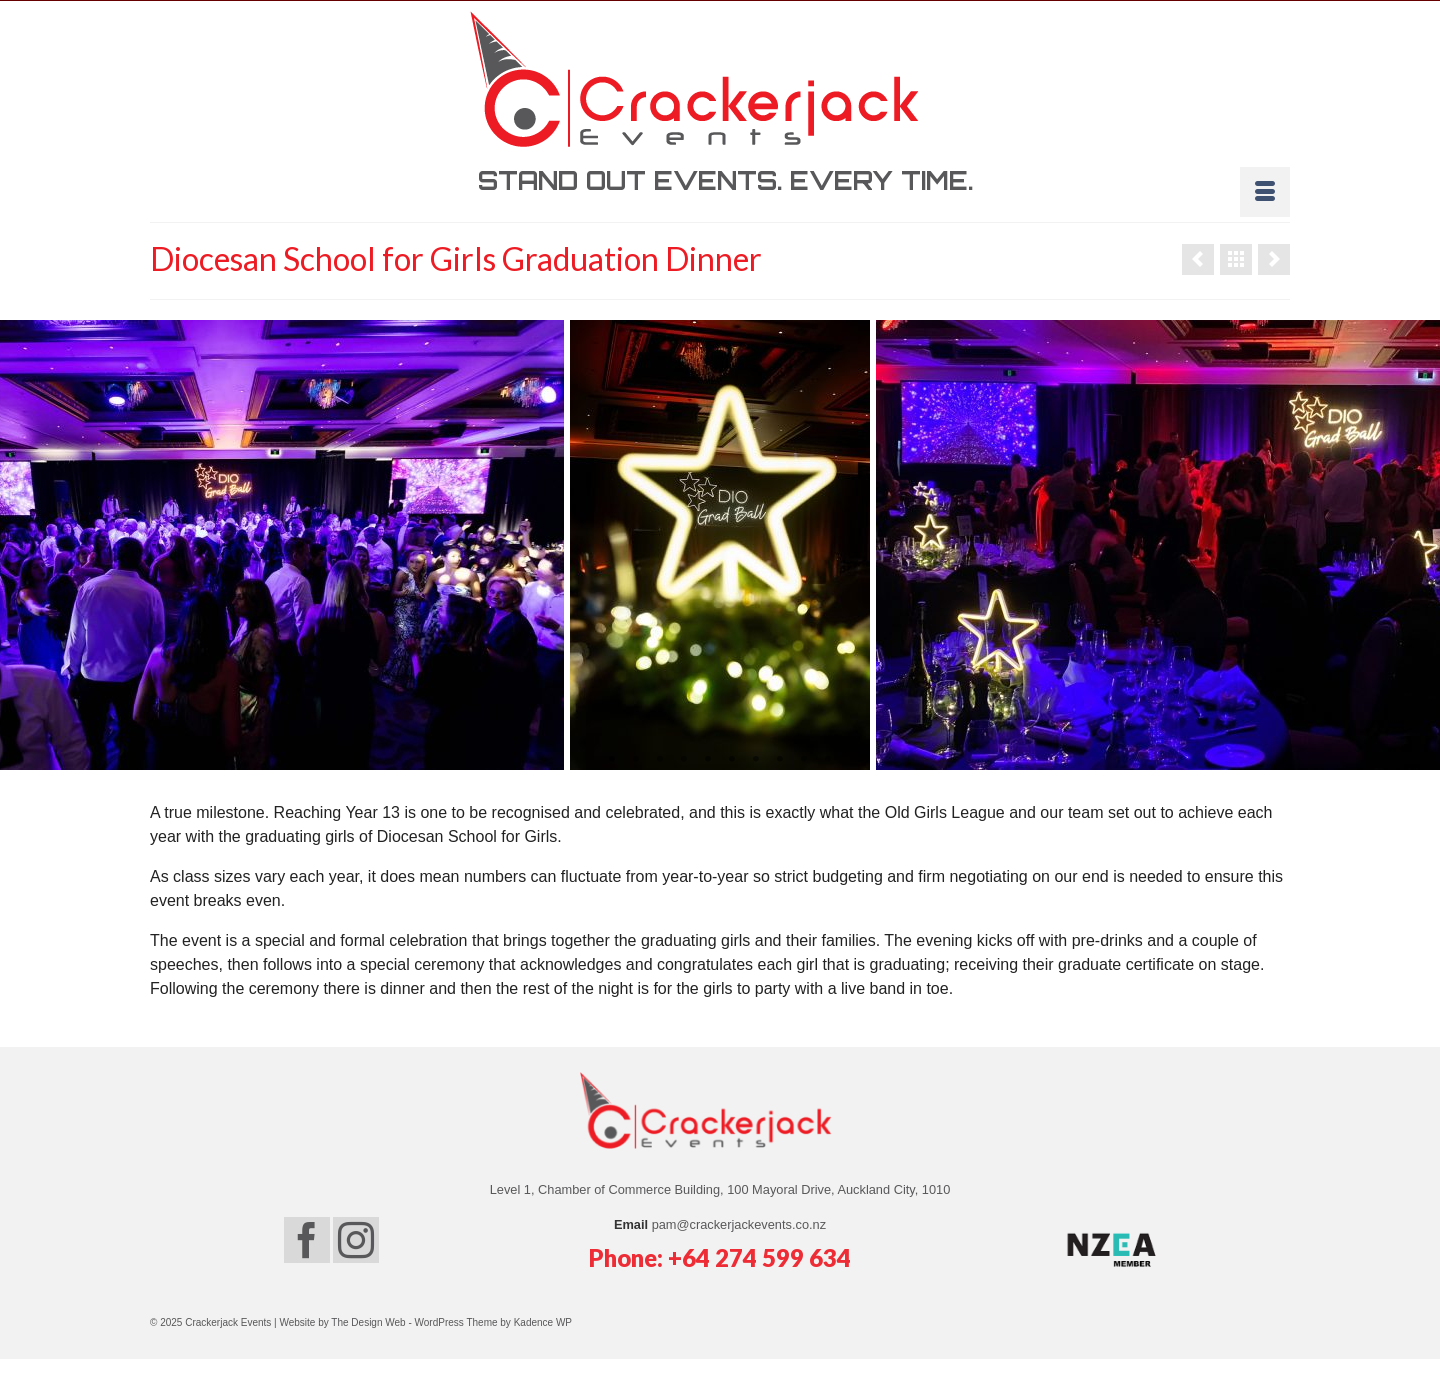 The image size is (1440, 1392). What do you see at coordinates (684, 760) in the screenshot?
I see `4 [tab]` at bounding box center [684, 760].